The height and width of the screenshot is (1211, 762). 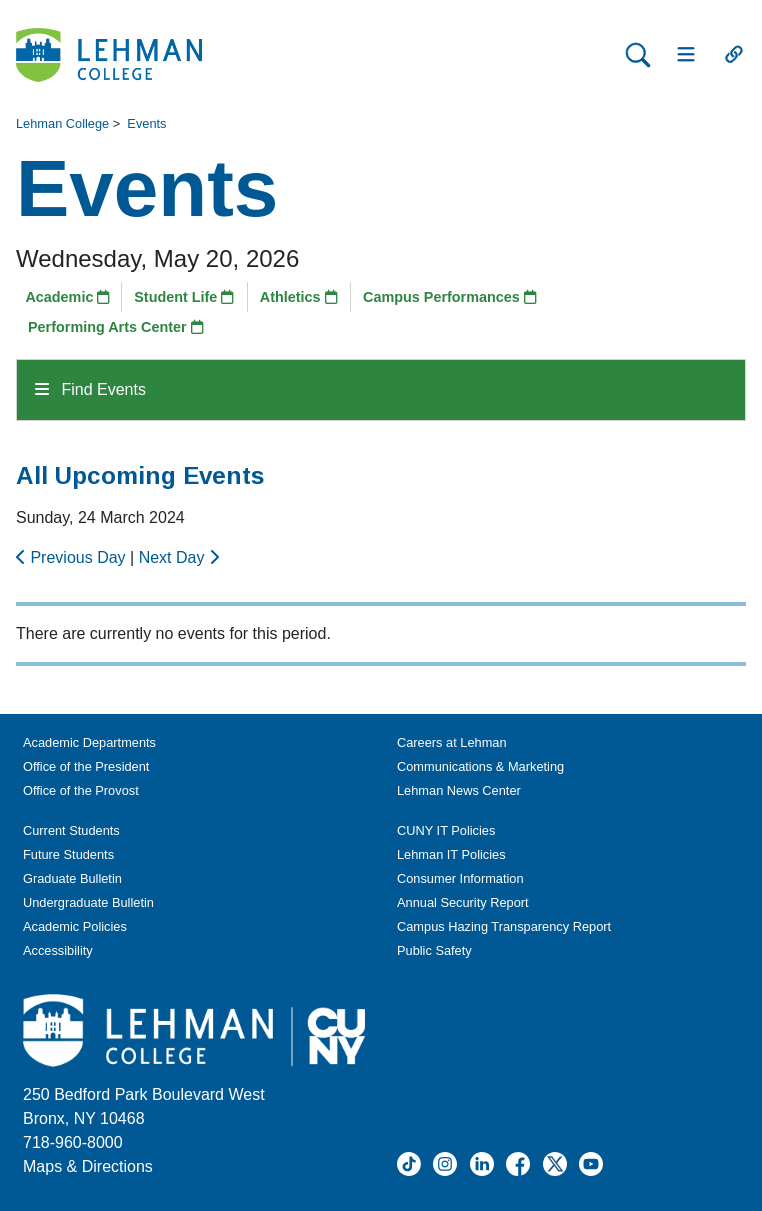 I want to click on Undergraduate Bulletin, so click(x=88, y=902).